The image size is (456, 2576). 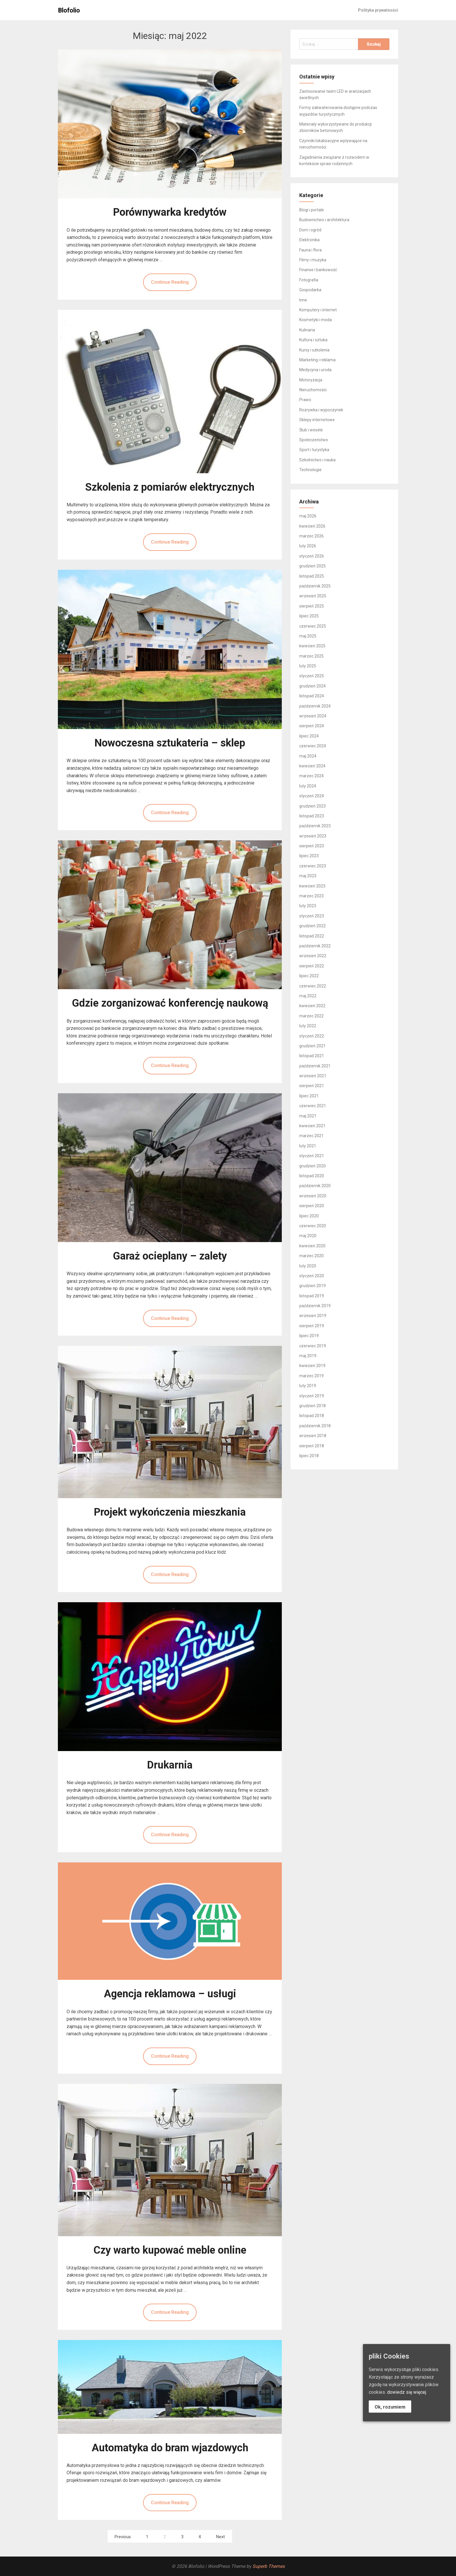 I want to click on marzec 2023, so click(x=311, y=896).